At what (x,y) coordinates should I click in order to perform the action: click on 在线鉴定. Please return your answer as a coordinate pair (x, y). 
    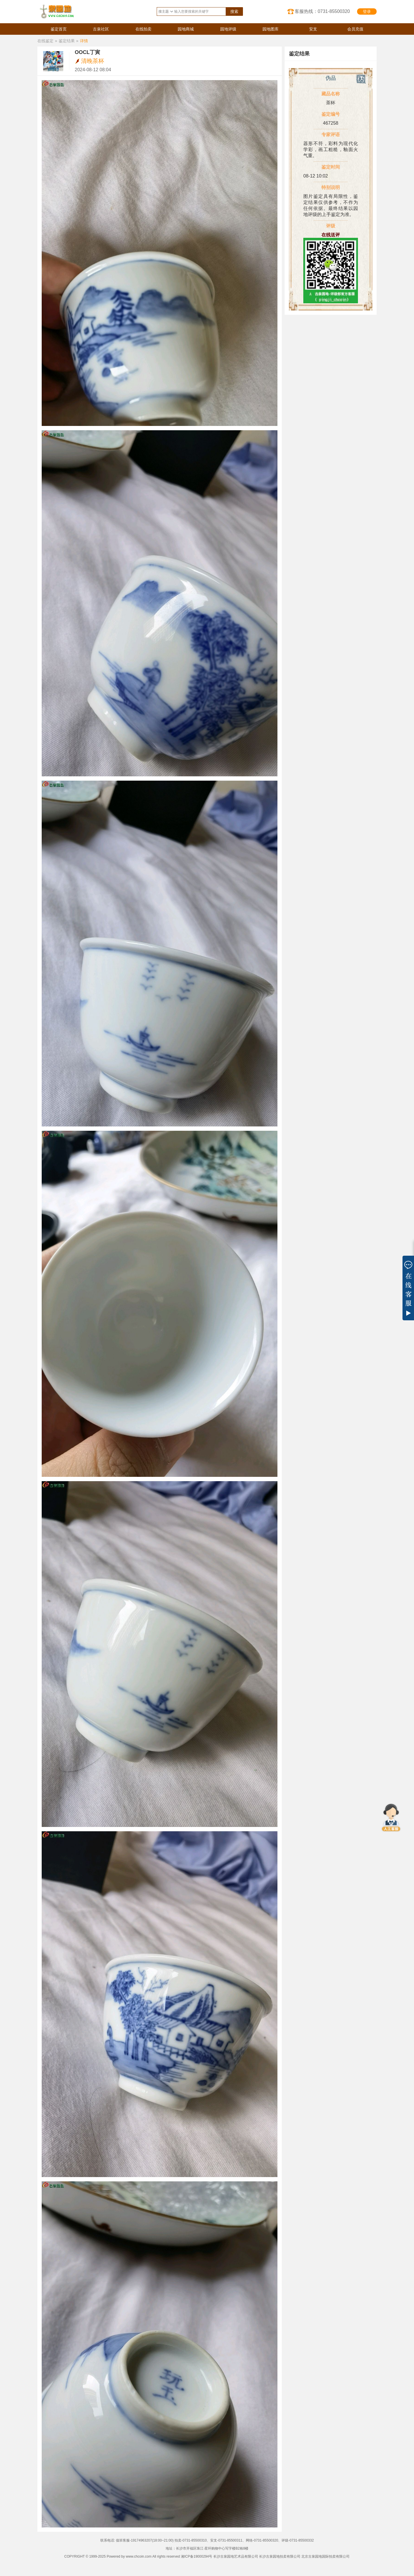
    Looking at the image, I should click on (45, 40).